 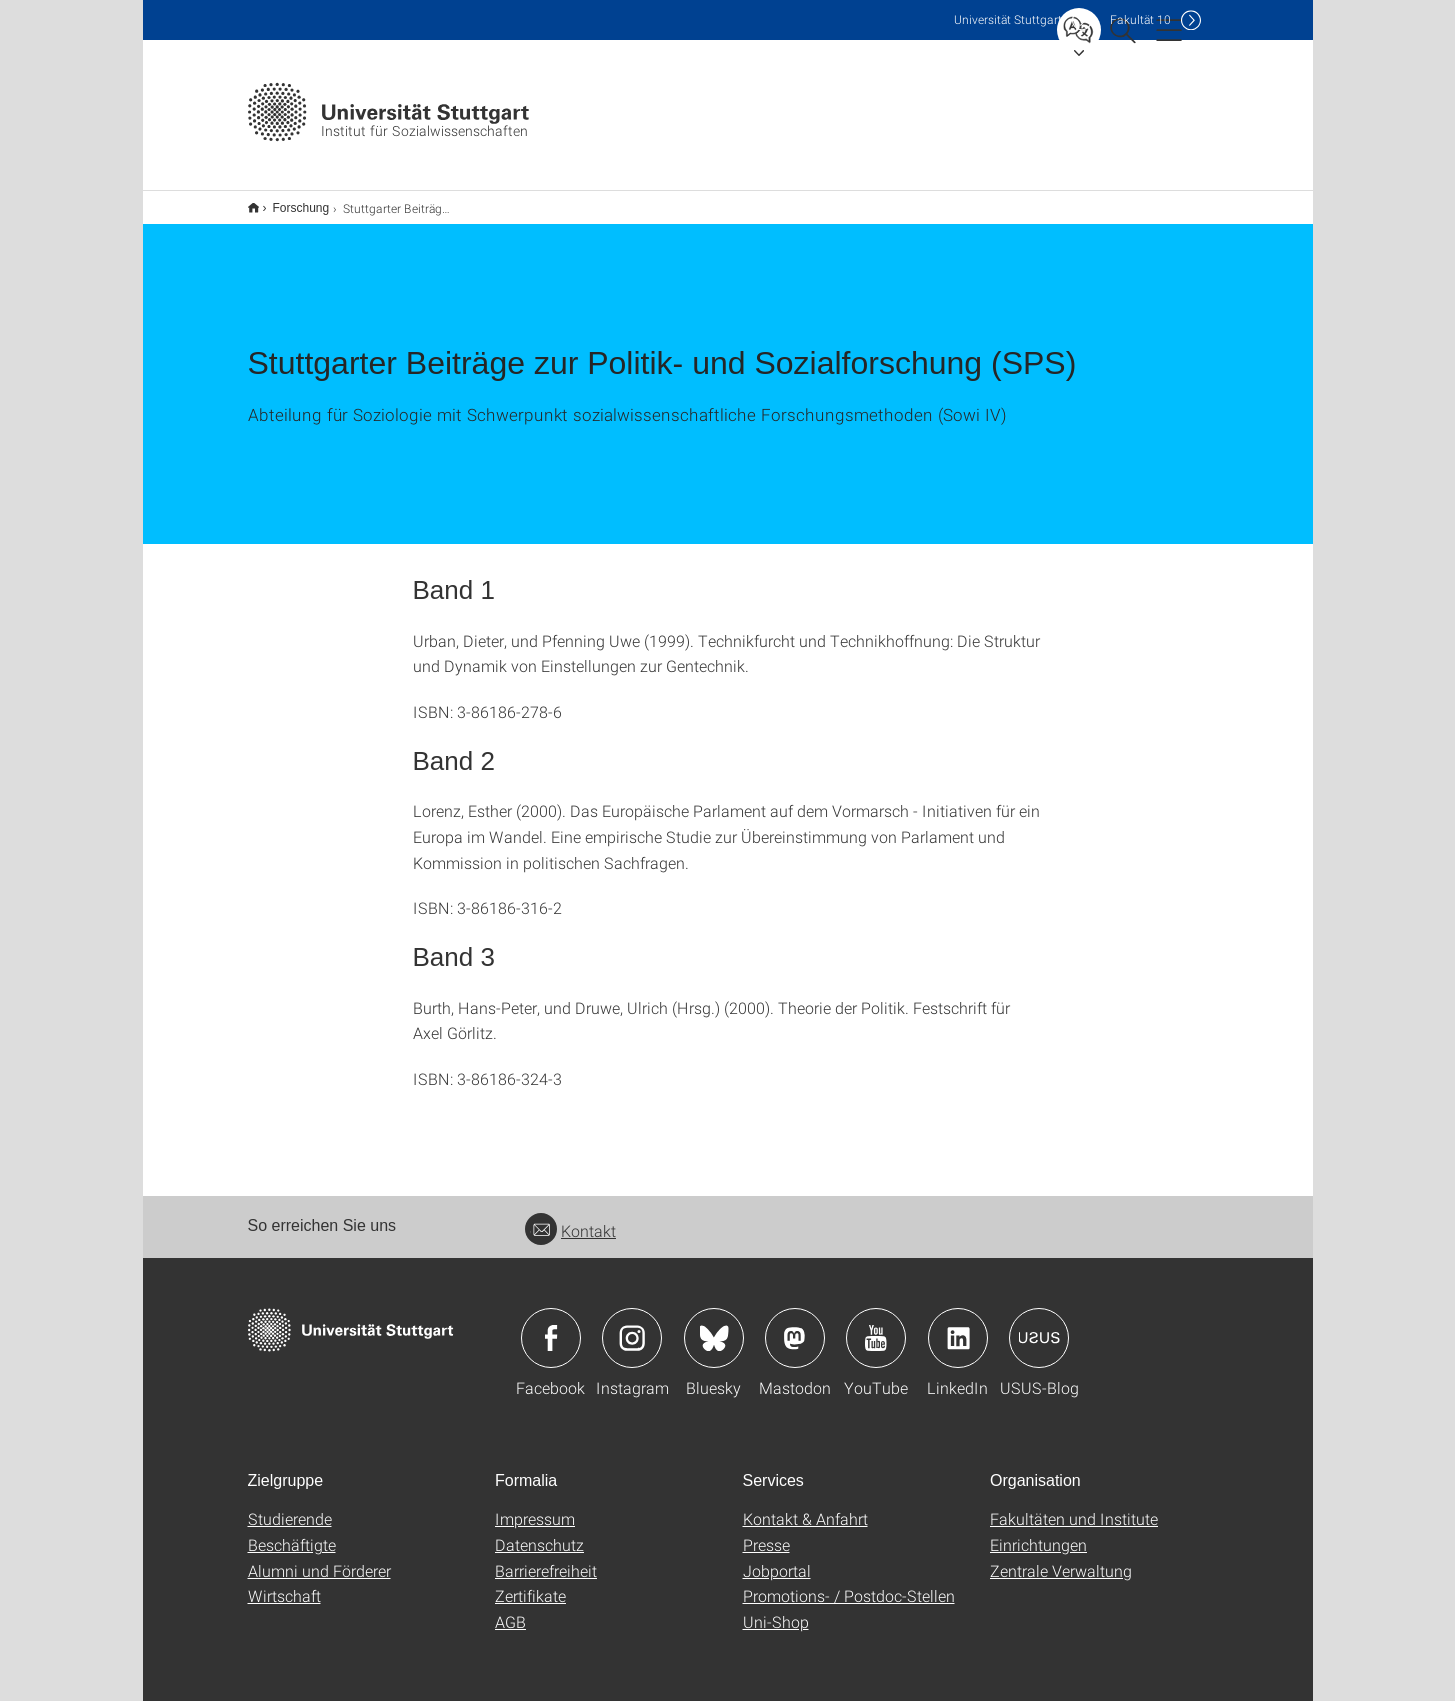 I want to click on Kontakt & Anfahrt, so click(x=805, y=1505).